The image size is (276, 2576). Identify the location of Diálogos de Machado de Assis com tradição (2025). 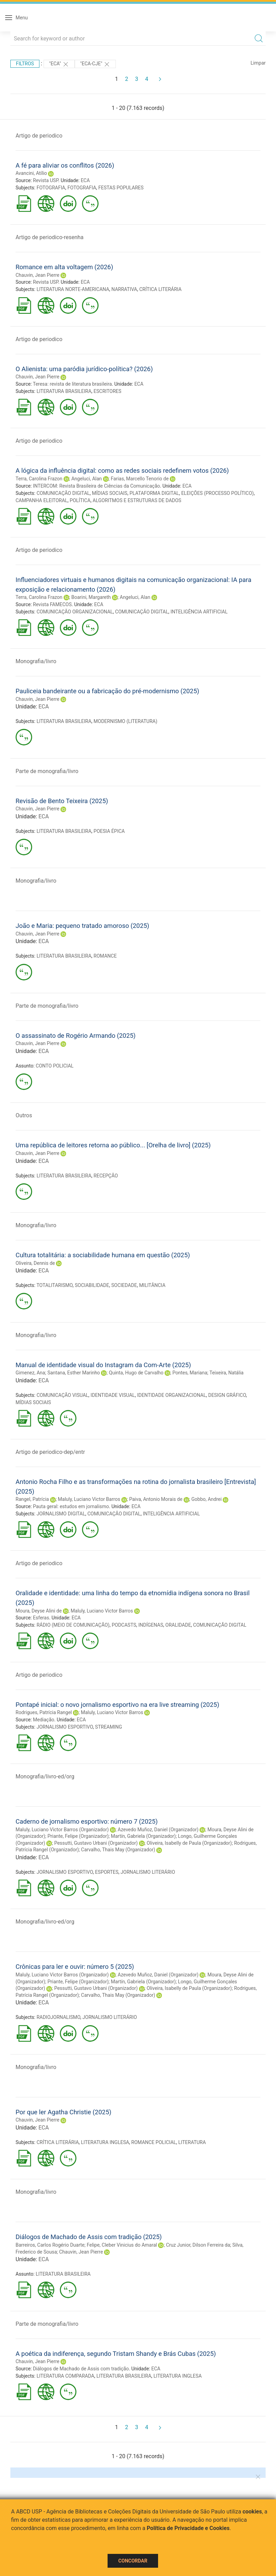
(89, 2236).